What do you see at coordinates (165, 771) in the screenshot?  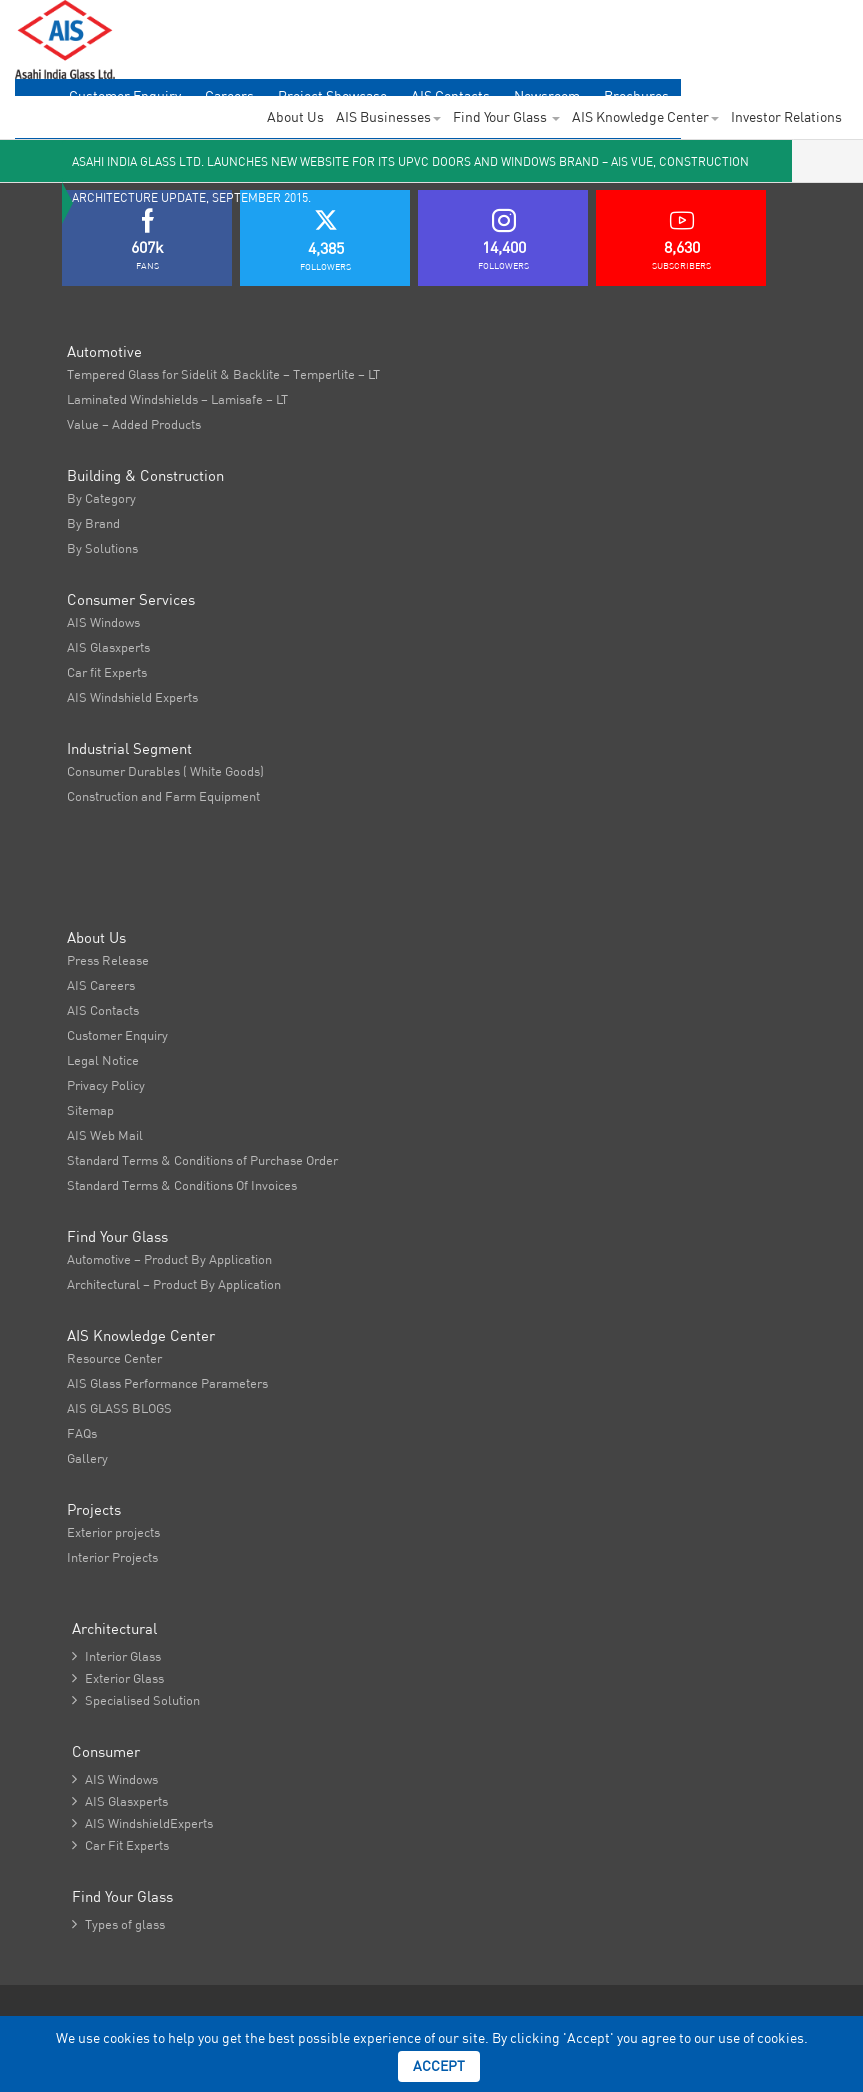 I see `Consumer Durables ( White Goods)` at bounding box center [165, 771].